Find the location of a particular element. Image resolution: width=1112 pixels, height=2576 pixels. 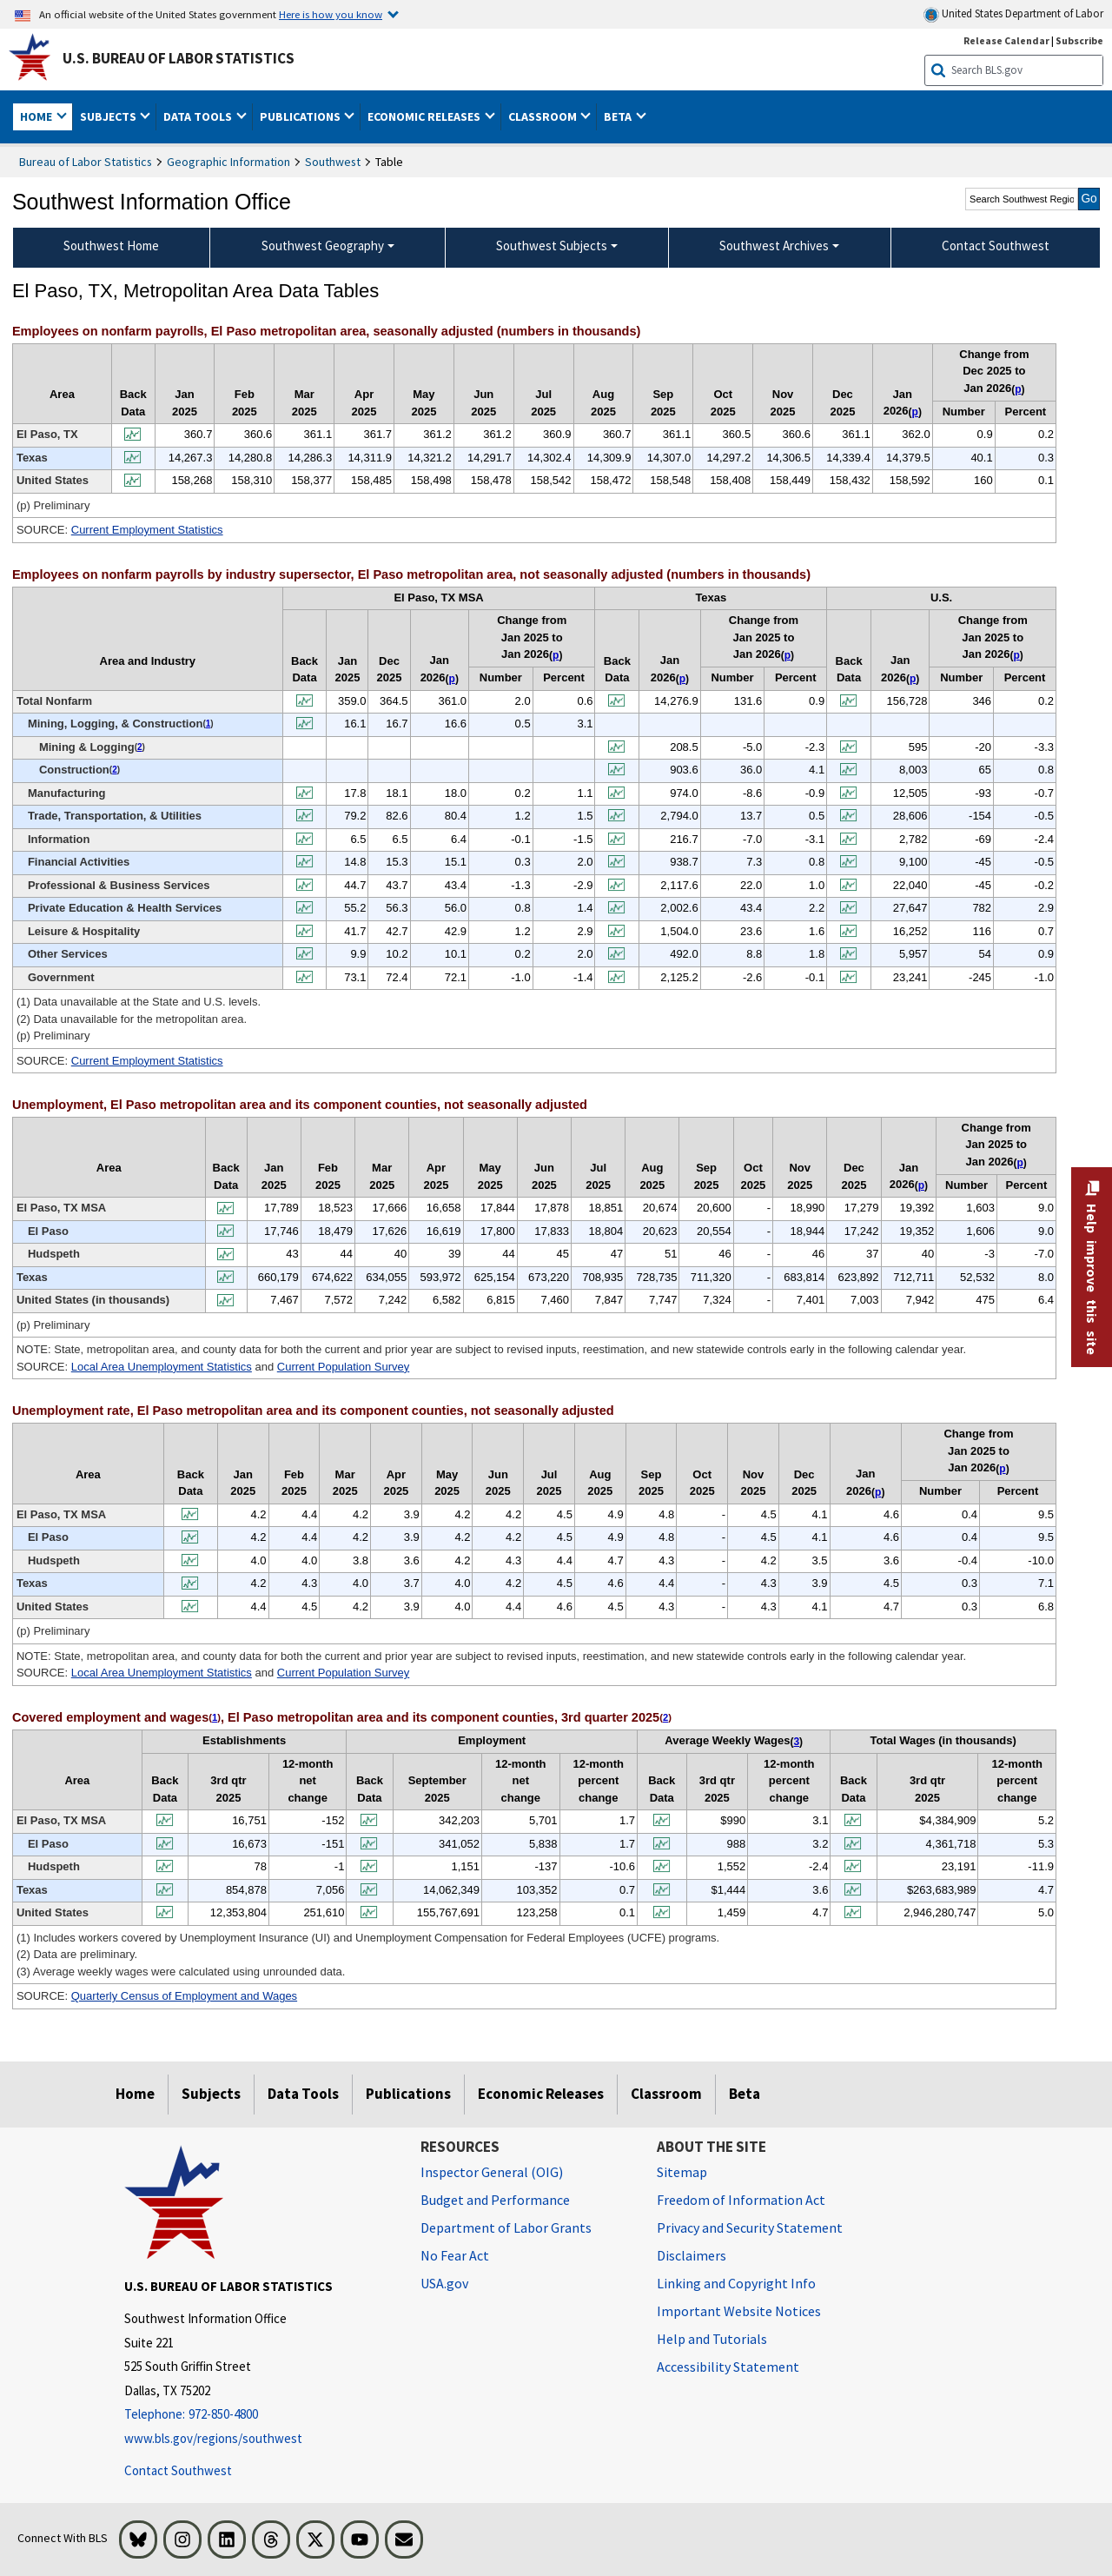

Beta is located at coordinates (744, 2093).